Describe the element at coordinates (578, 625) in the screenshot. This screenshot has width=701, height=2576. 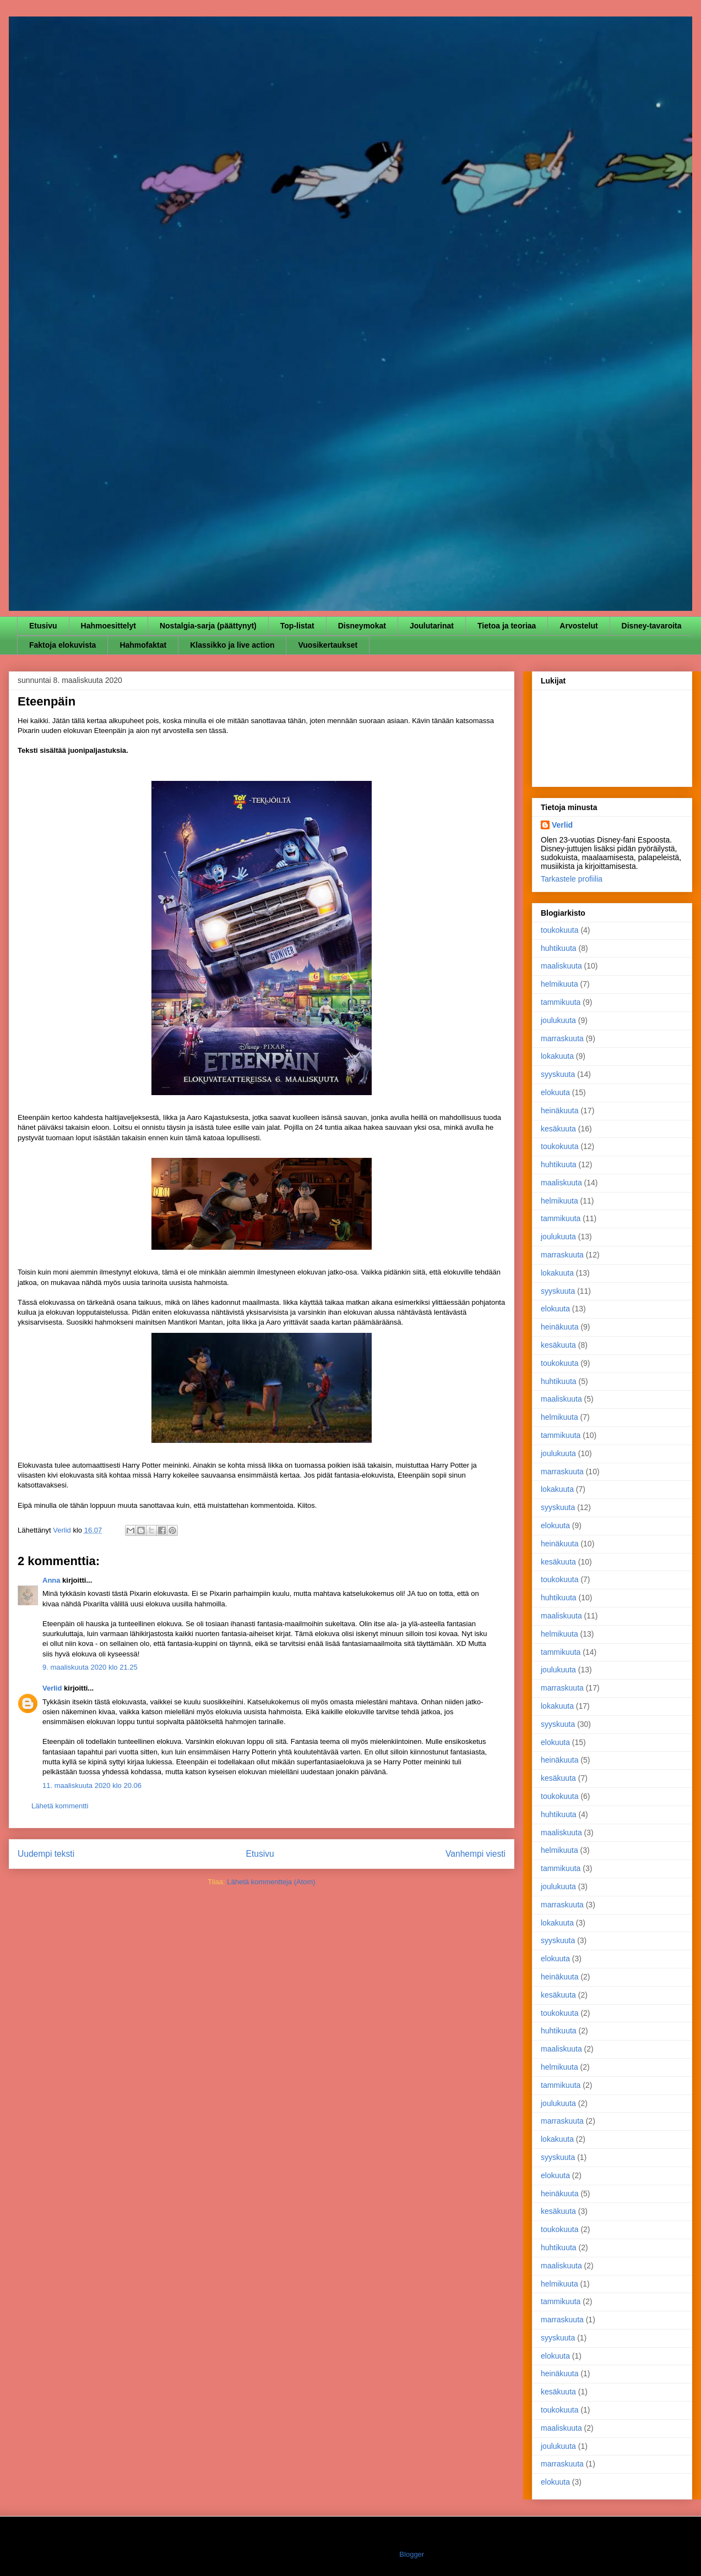
I see `Arvostelut` at that location.